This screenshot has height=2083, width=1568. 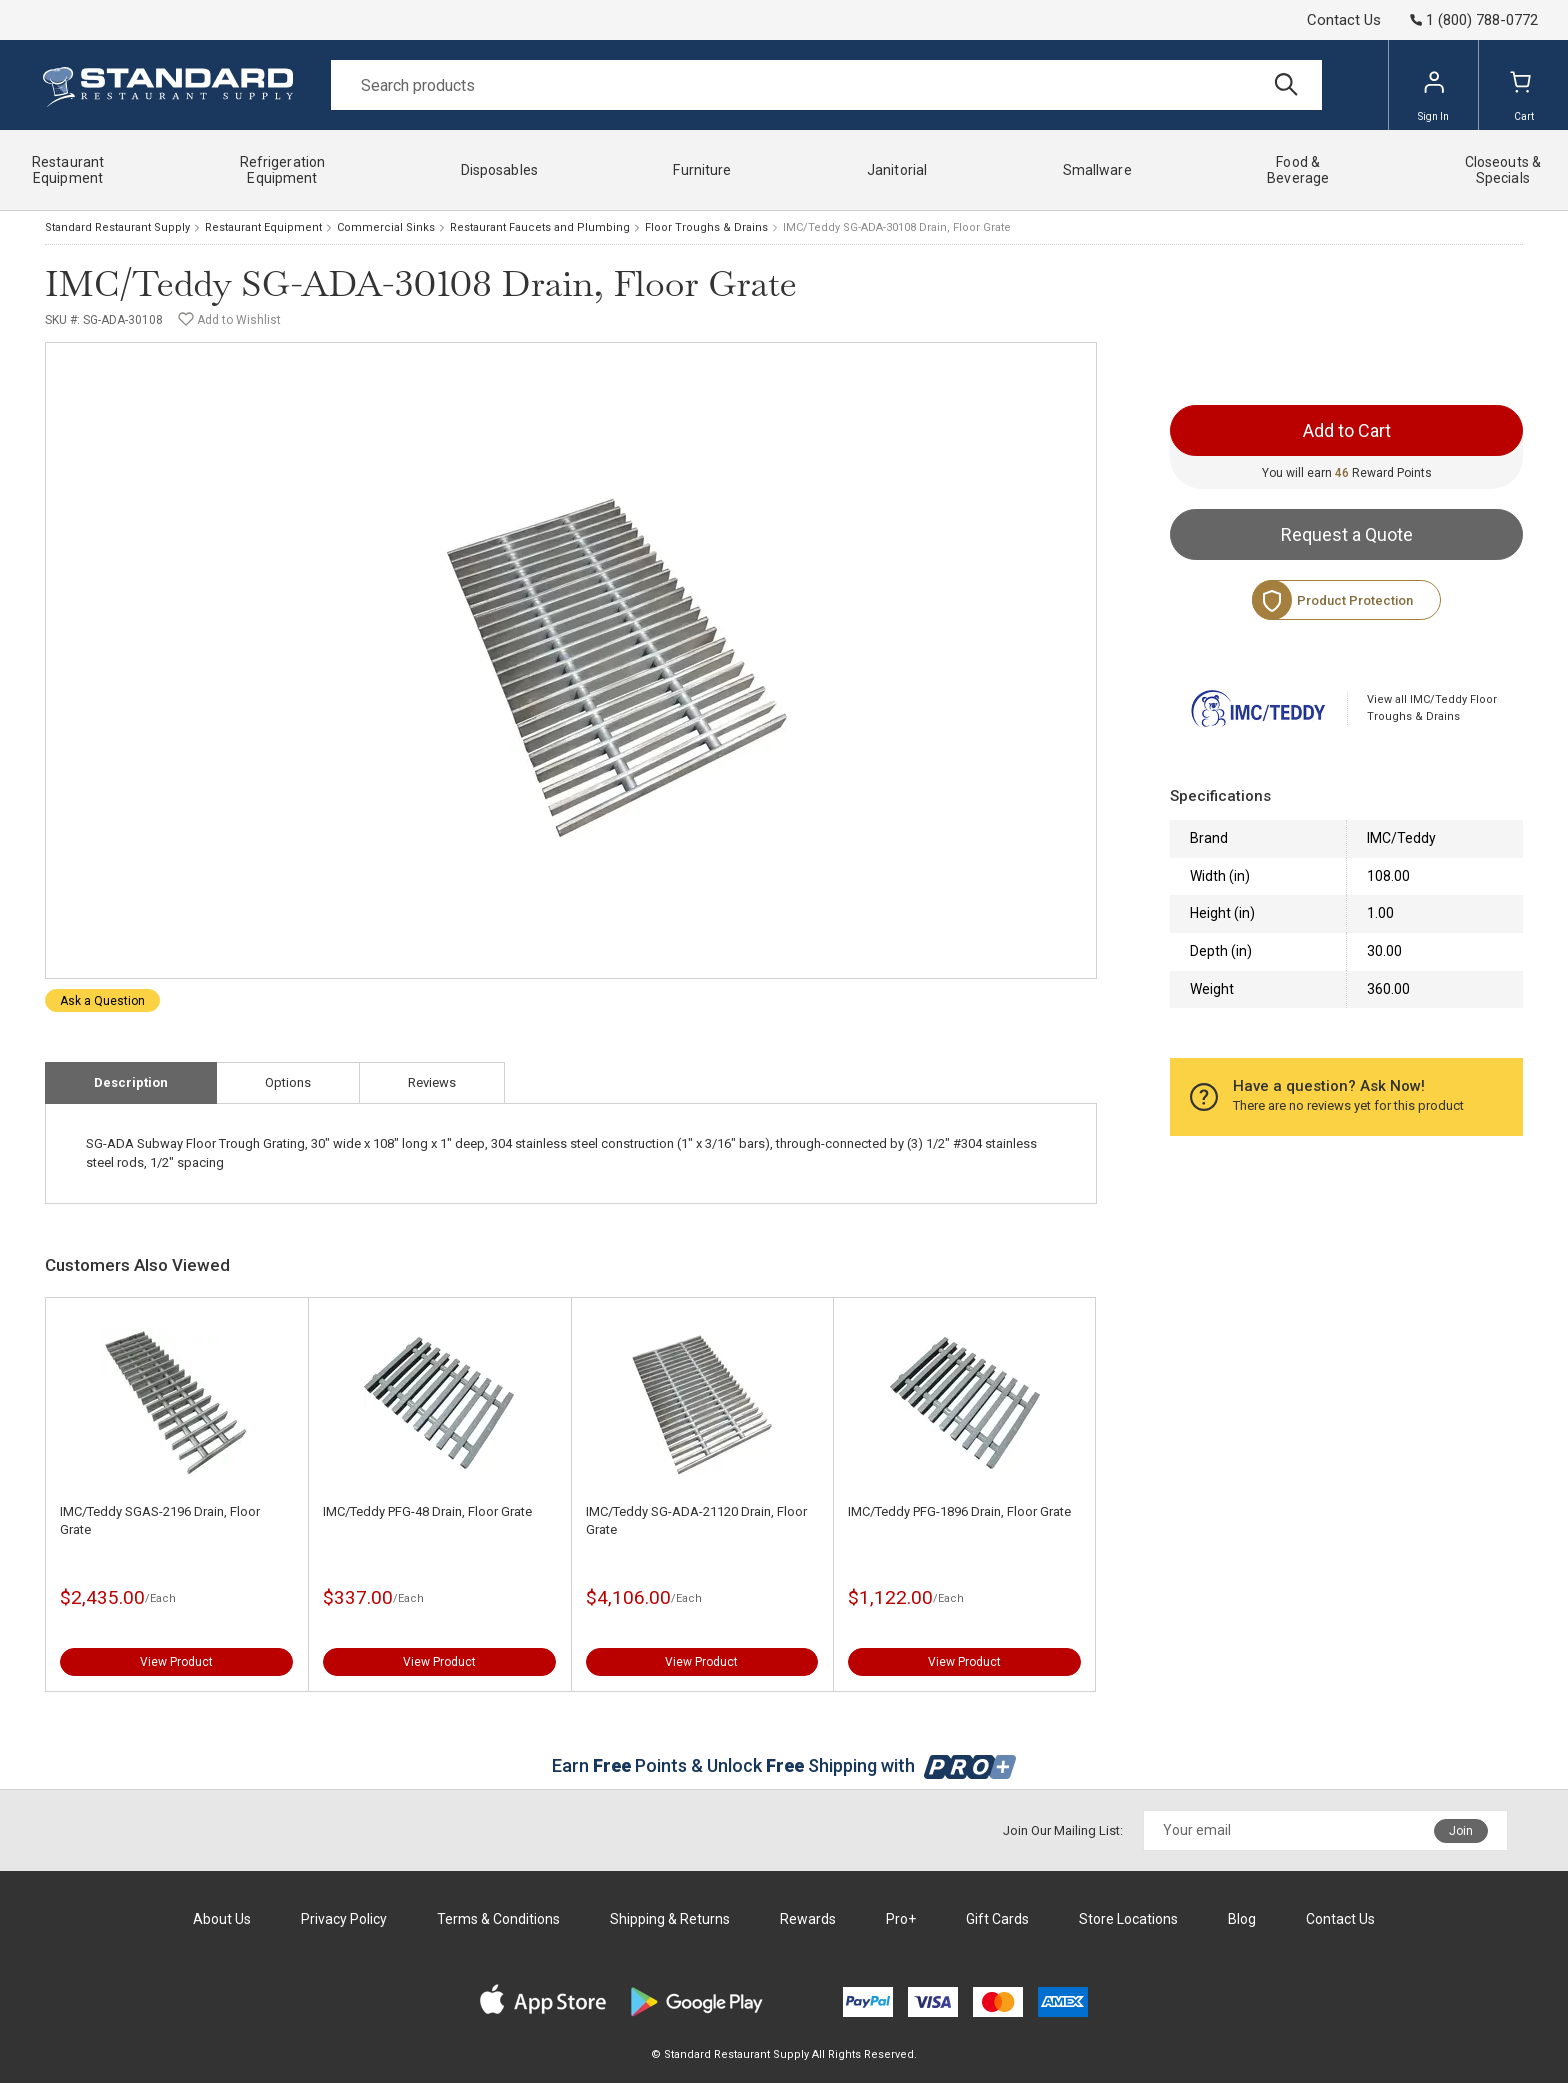 What do you see at coordinates (176, 1662) in the screenshot?
I see `View Product` at bounding box center [176, 1662].